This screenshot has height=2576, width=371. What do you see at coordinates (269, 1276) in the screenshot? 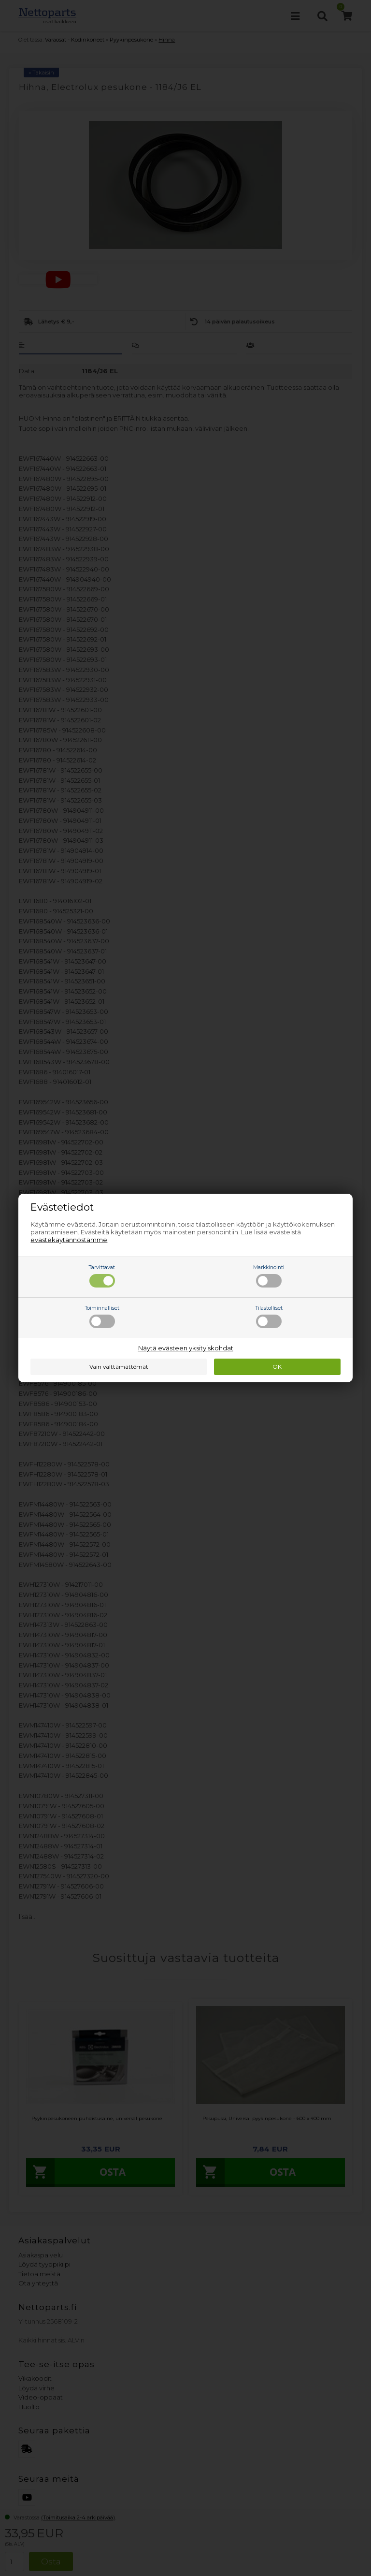
I see `Markkinointi` at bounding box center [269, 1276].